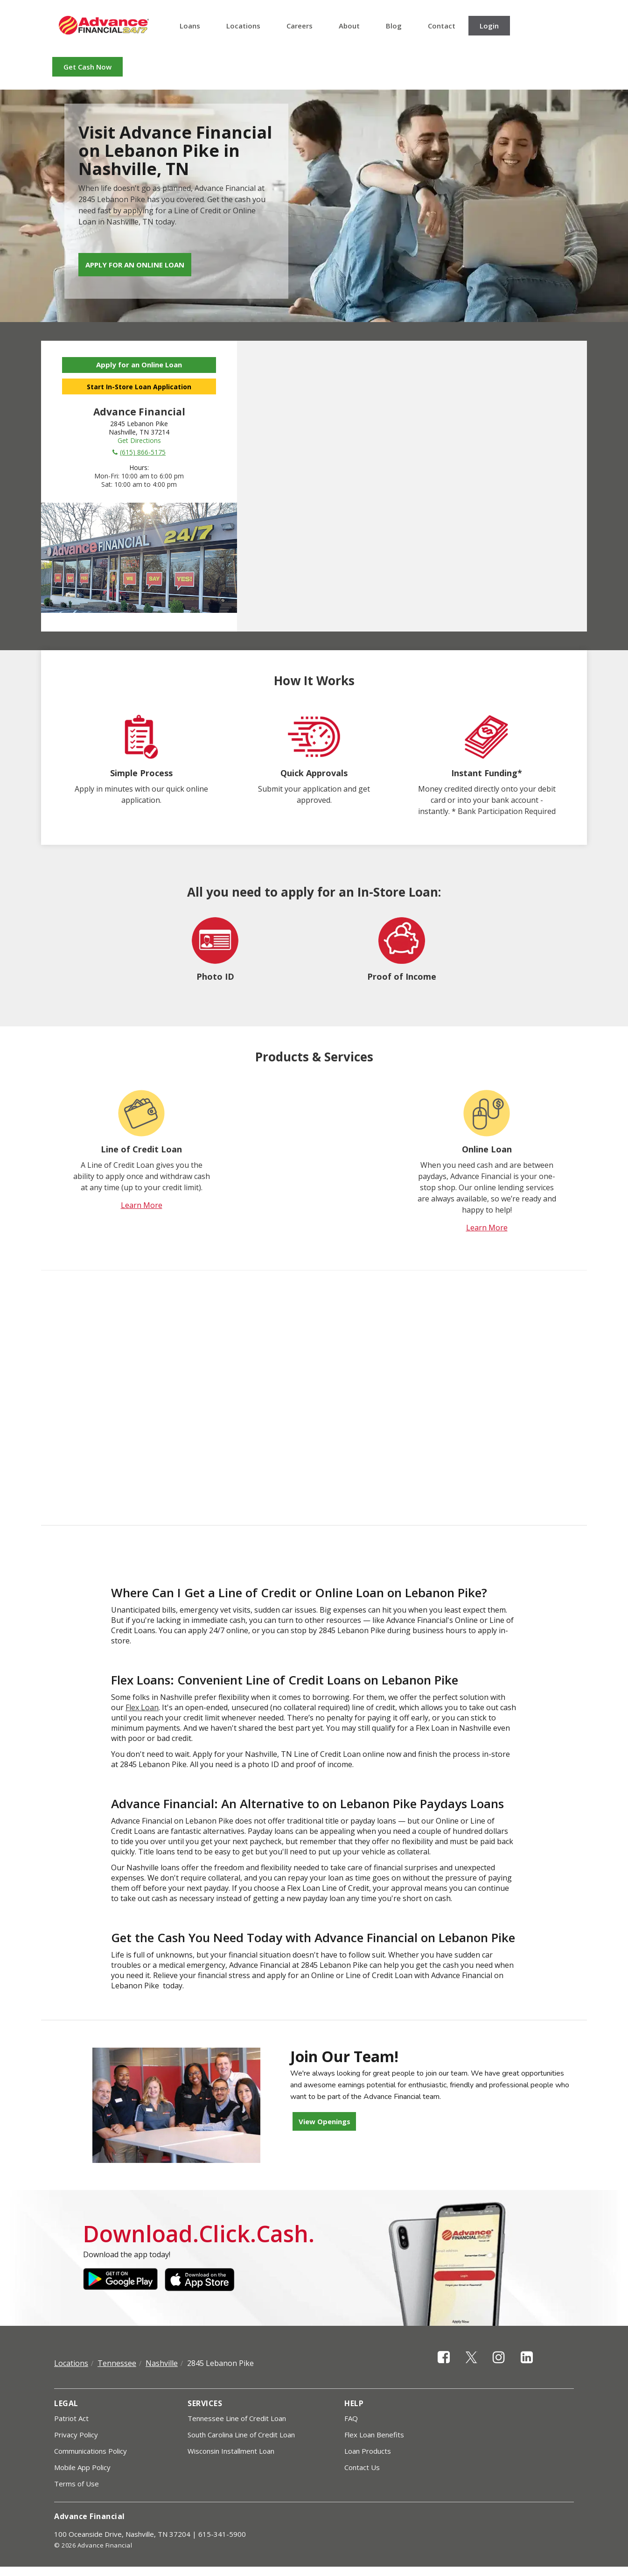 The height and width of the screenshot is (2576, 628). Describe the element at coordinates (243, 25) in the screenshot. I see `Locations` at that location.